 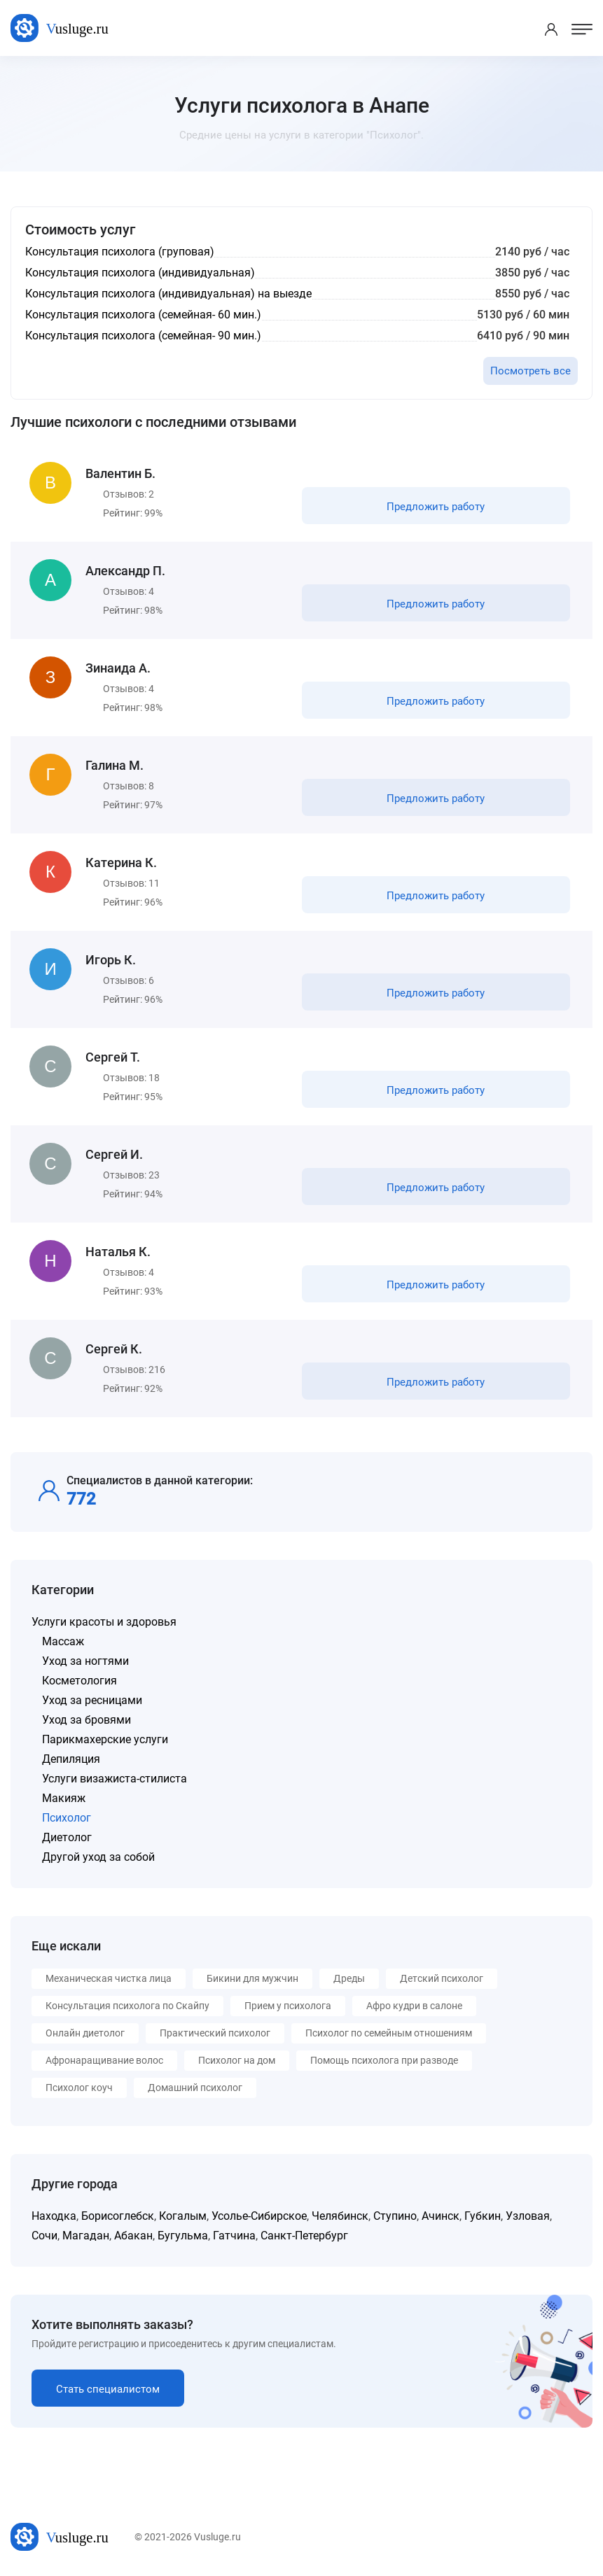 What do you see at coordinates (127, 2005) in the screenshot?
I see `Консультация психолога по Скайпу` at bounding box center [127, 2005].